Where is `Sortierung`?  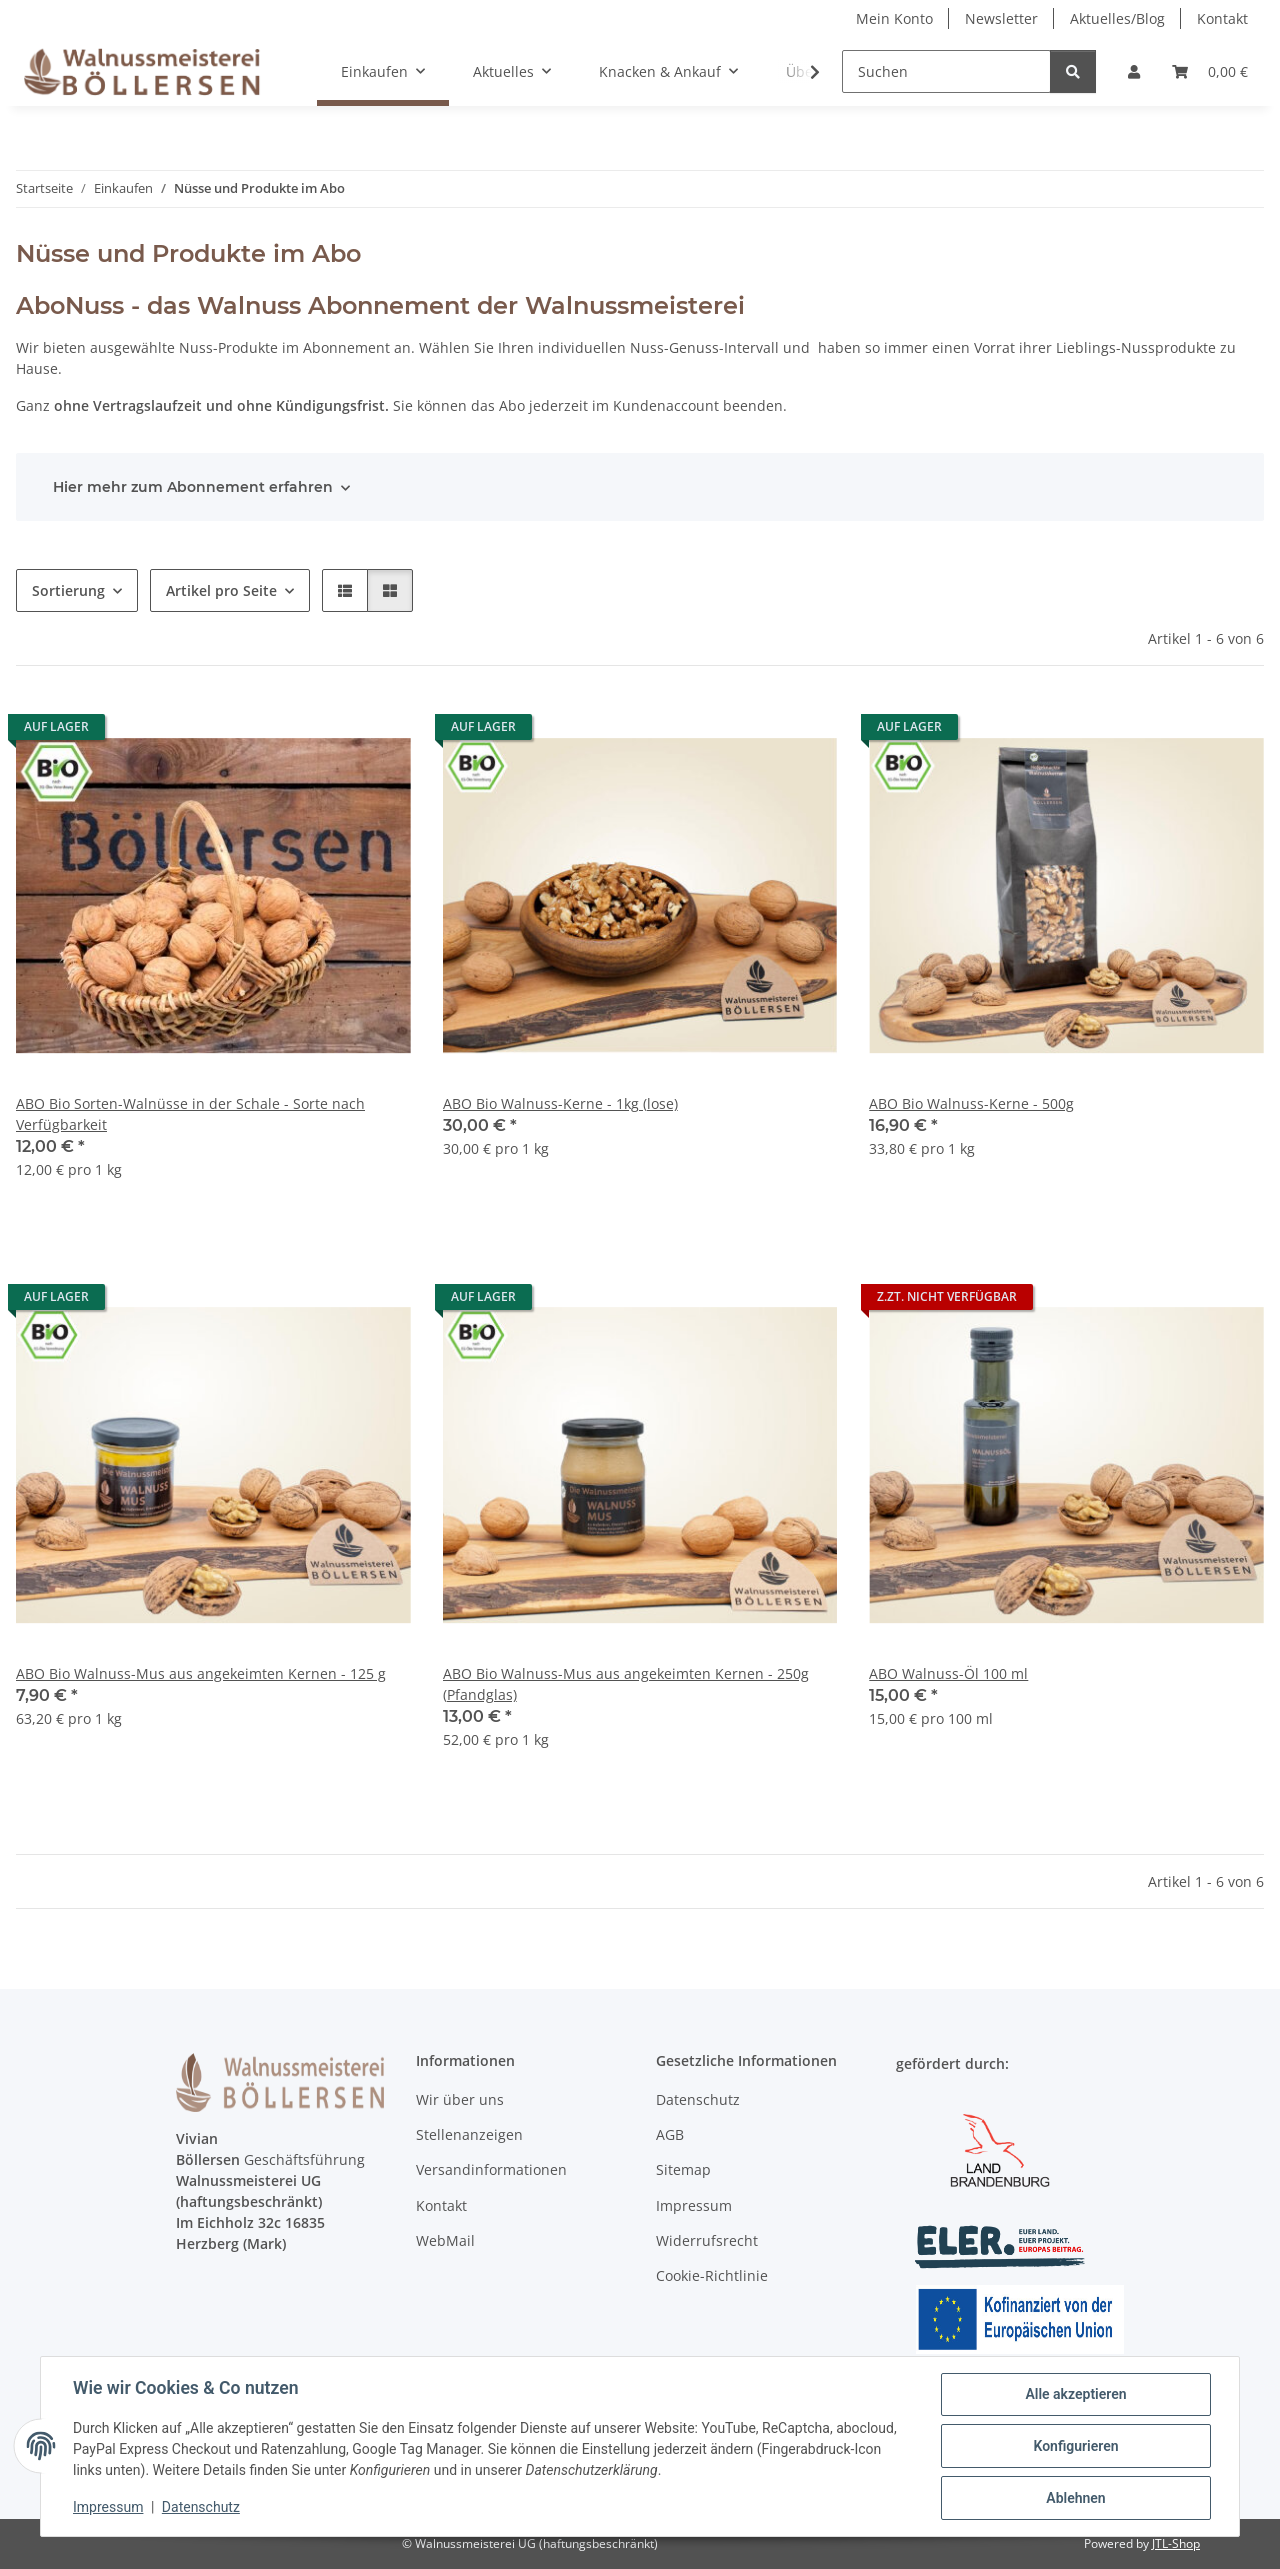 Sortierung is located at coordinates (68, 590).